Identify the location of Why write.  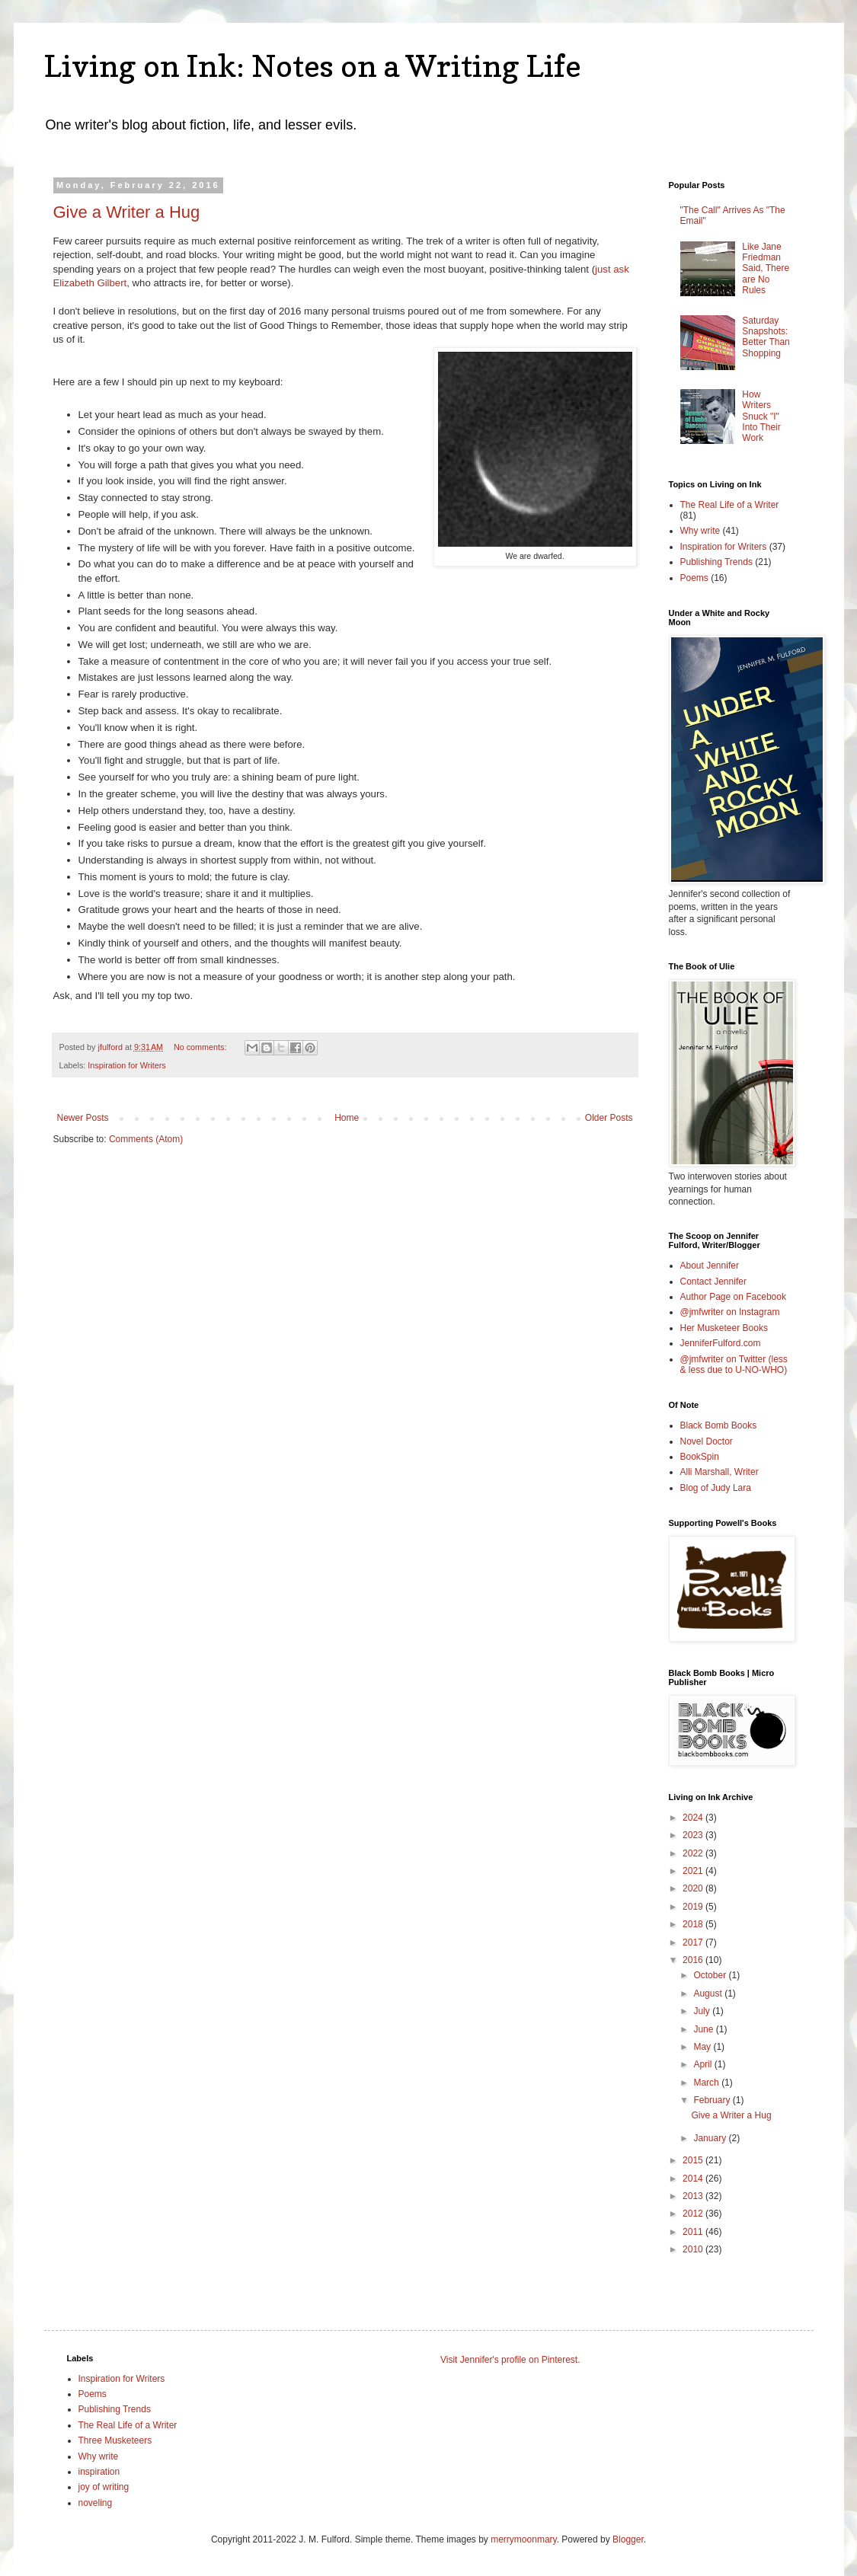
(700, 530).